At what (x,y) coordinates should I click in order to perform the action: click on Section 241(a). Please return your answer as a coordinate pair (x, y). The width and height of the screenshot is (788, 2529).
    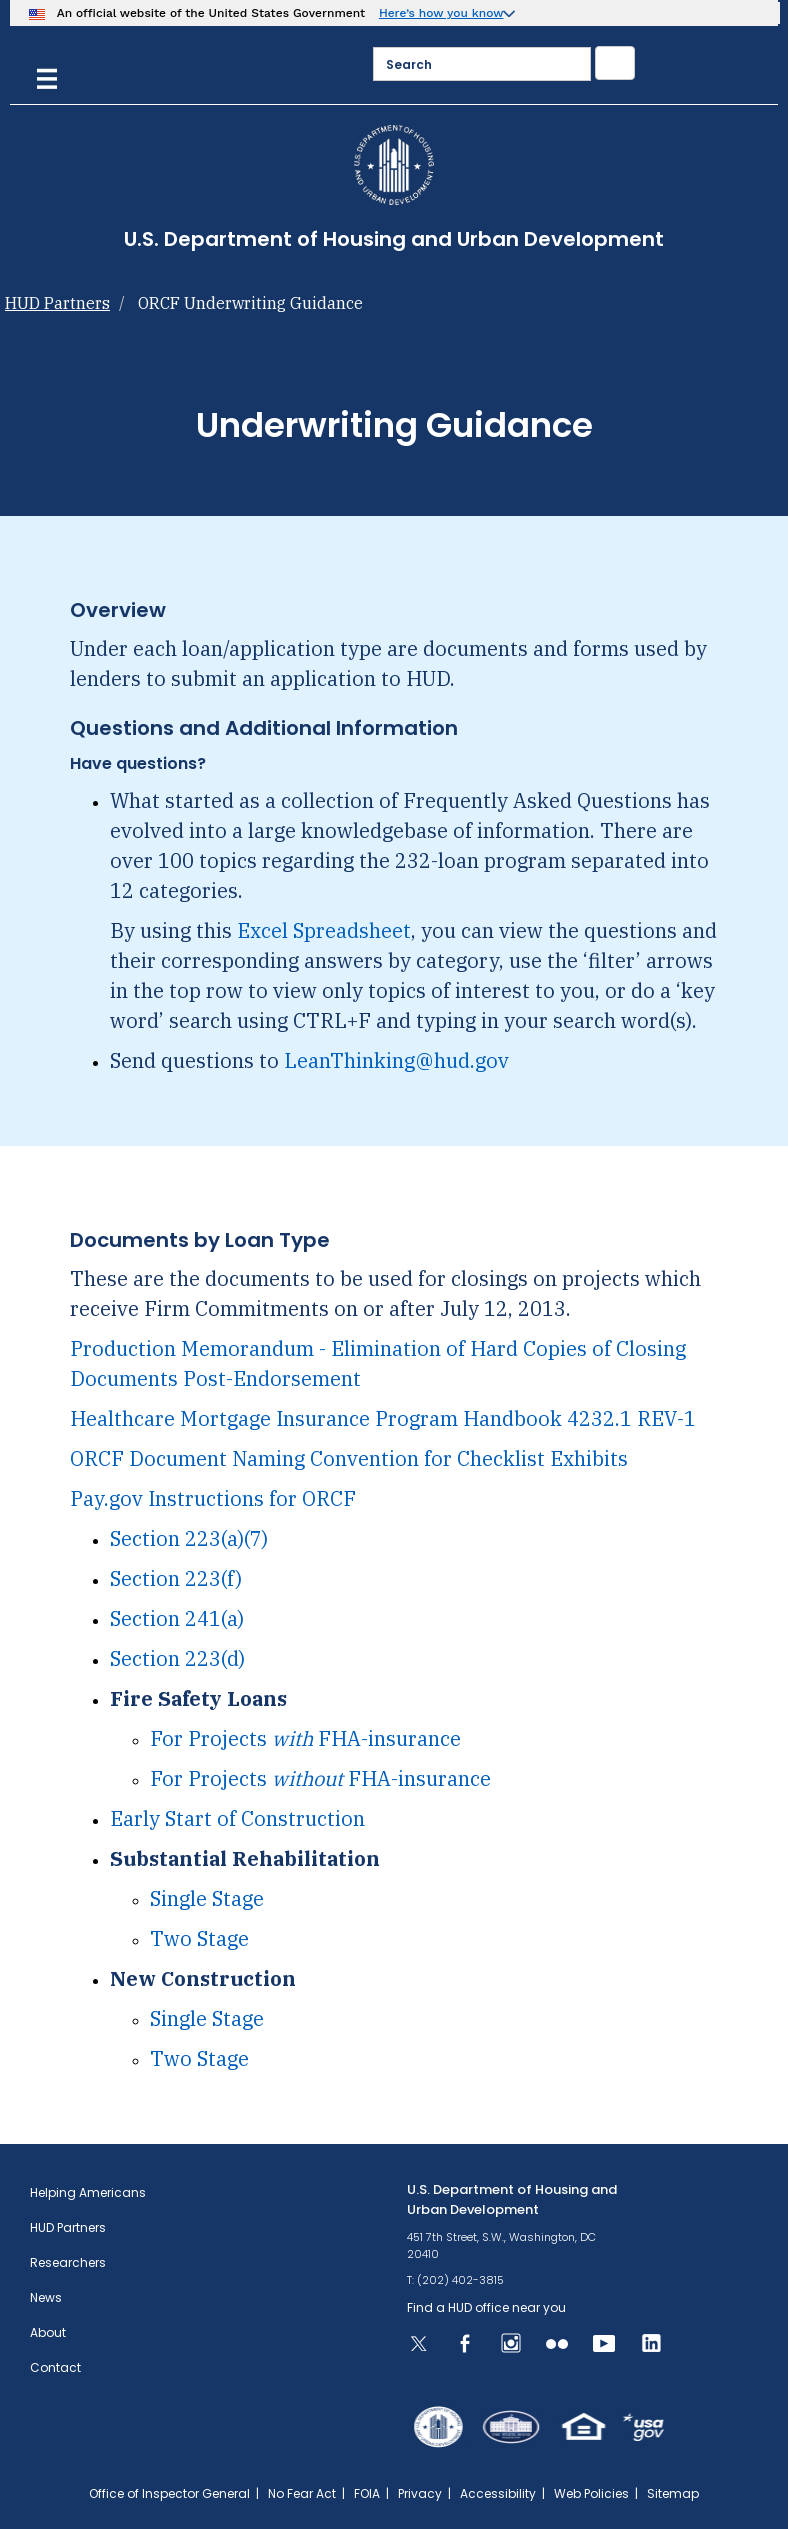
    Looking at the image, I should click on (177, 1618).